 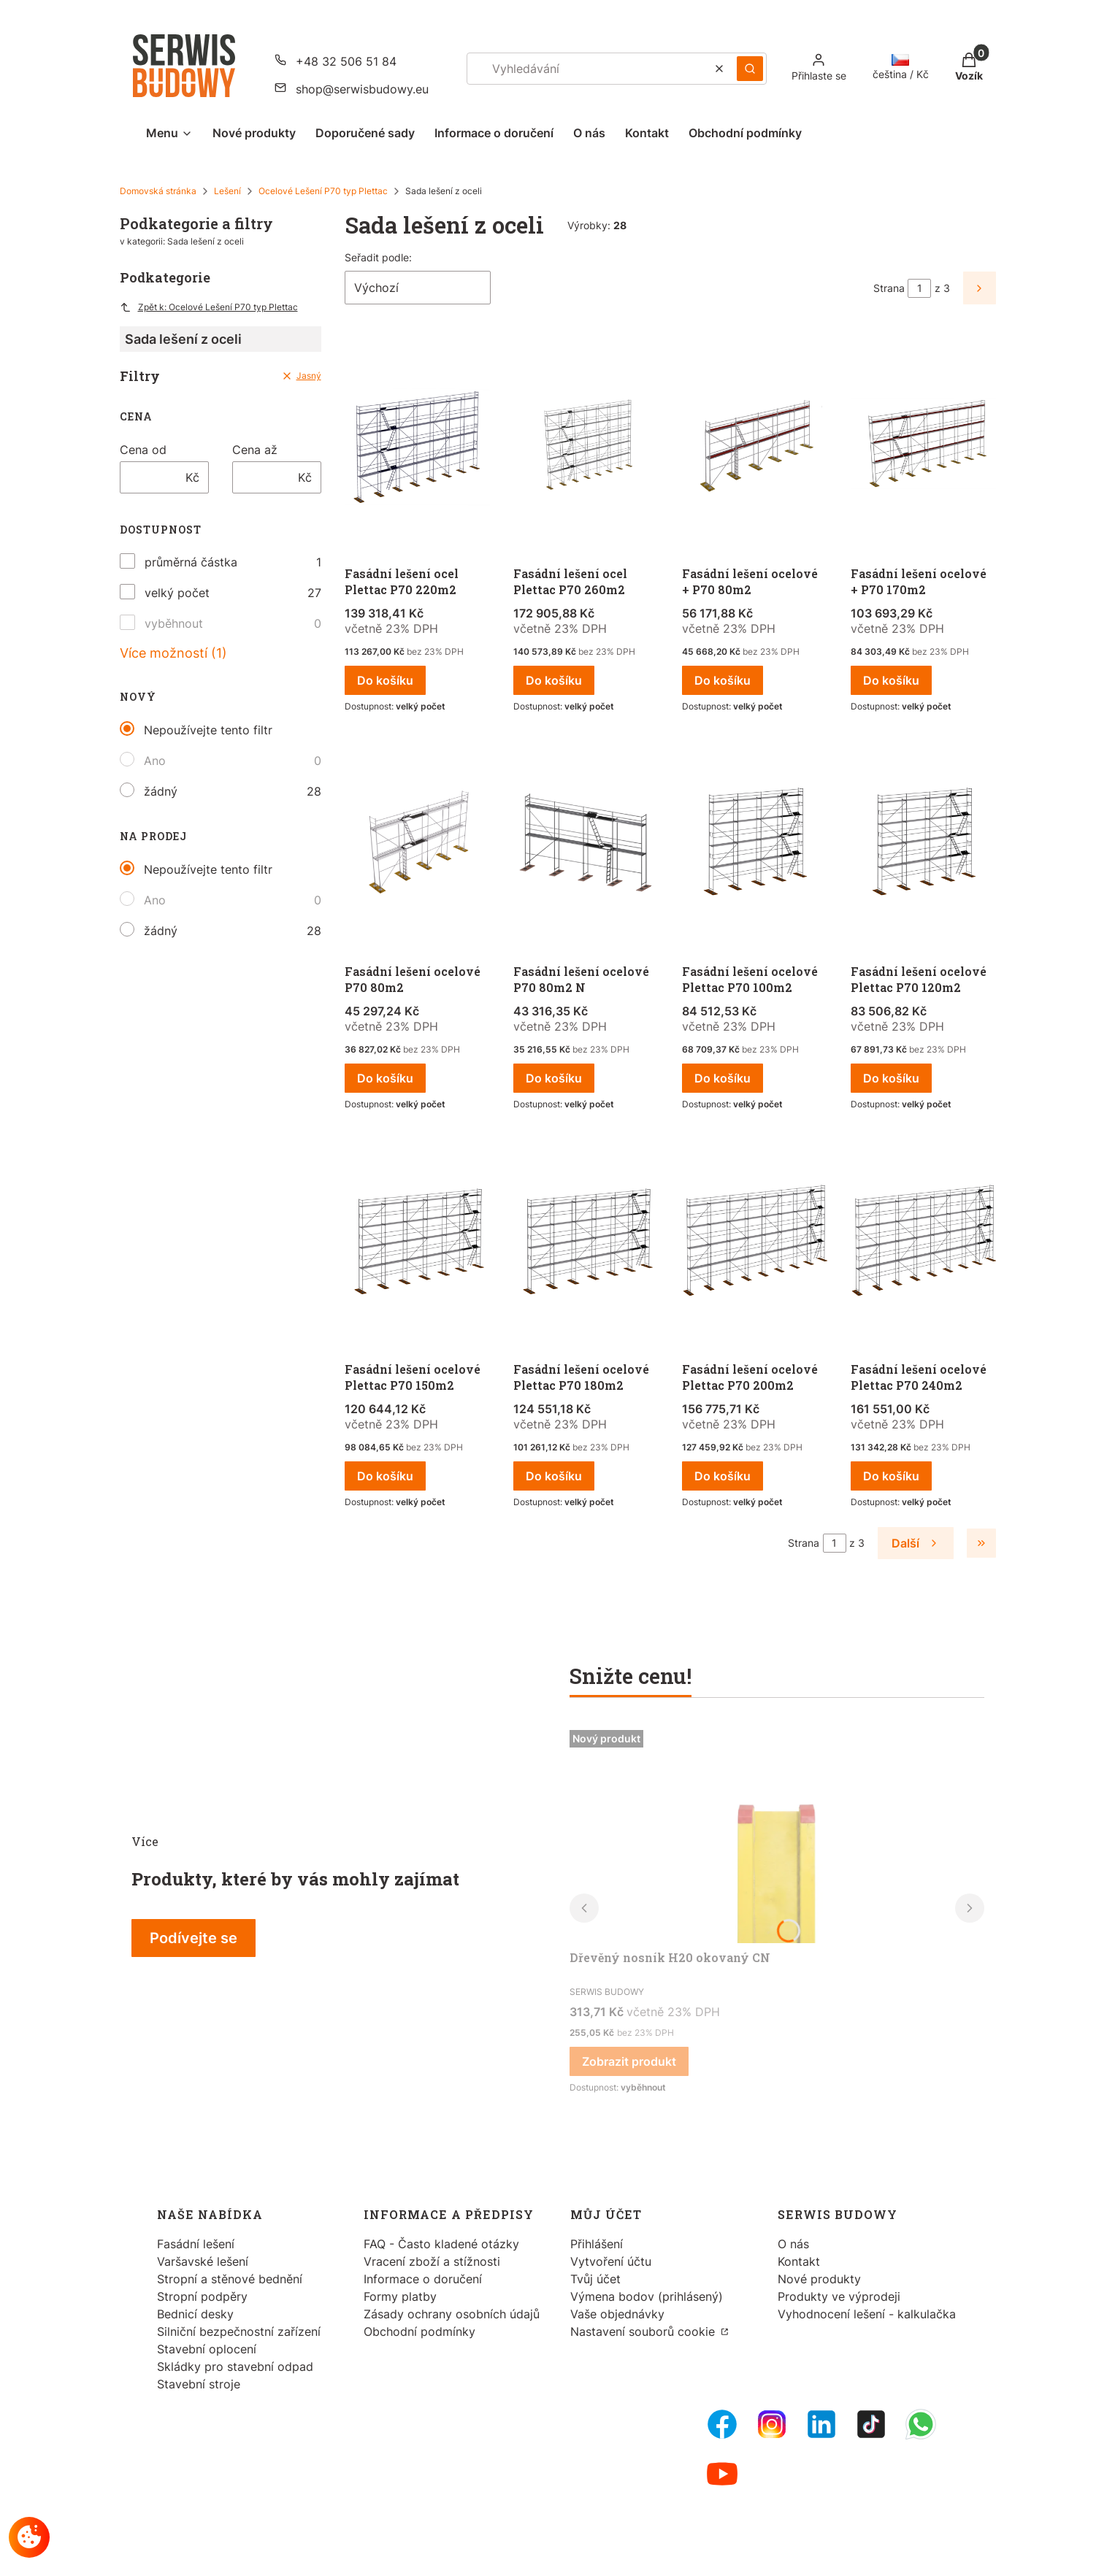 What do you see at coordinates (239, 2331) in the screenshot?
I see `Silniční bezpečnostní zařízení` at bounding box center [239, 2331].